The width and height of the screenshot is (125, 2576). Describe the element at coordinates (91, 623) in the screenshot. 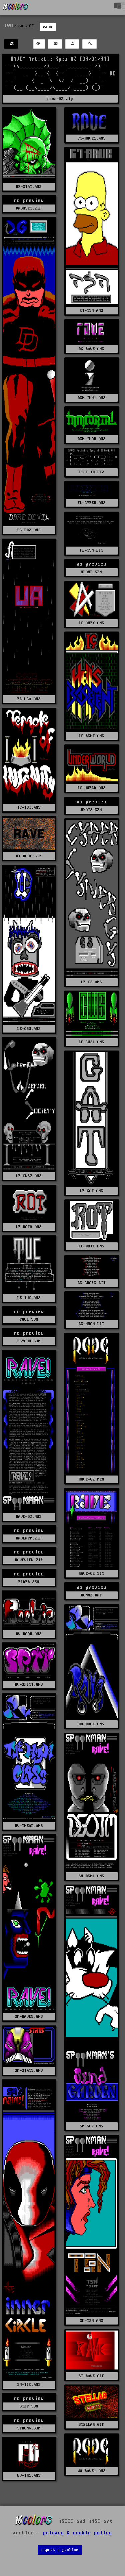

I see `IC-ANEX.ANS` at that location.